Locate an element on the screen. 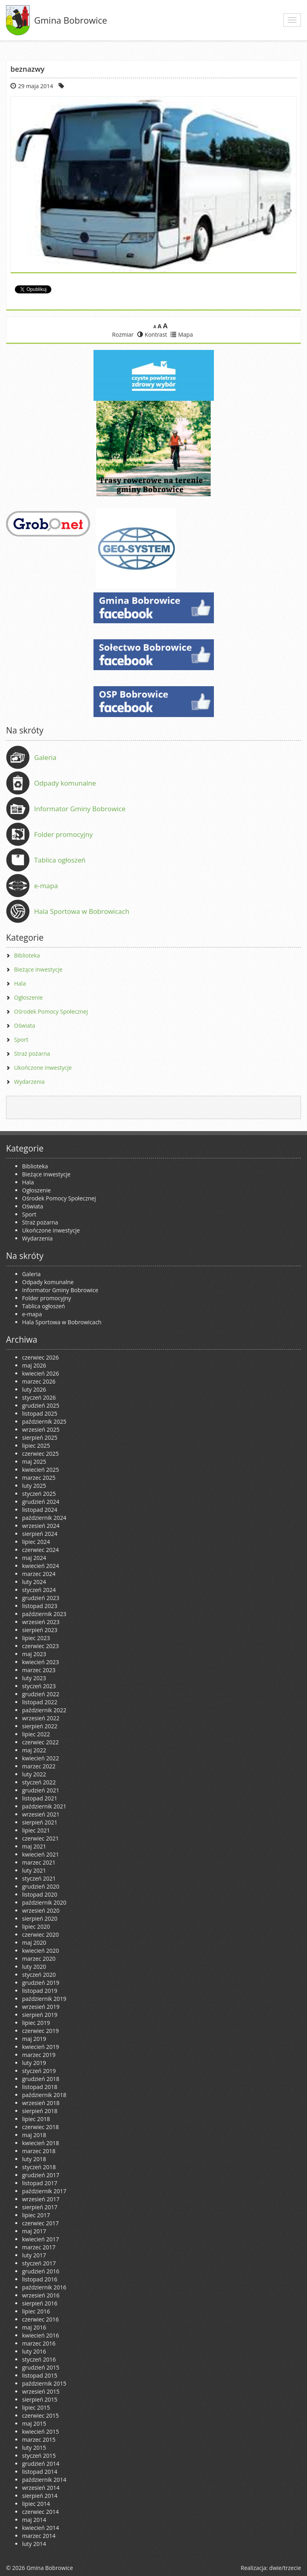 Image resolution: width=307 pixels, height=2576 pixels. maj 2019 is located at coordinates (34, 2039).